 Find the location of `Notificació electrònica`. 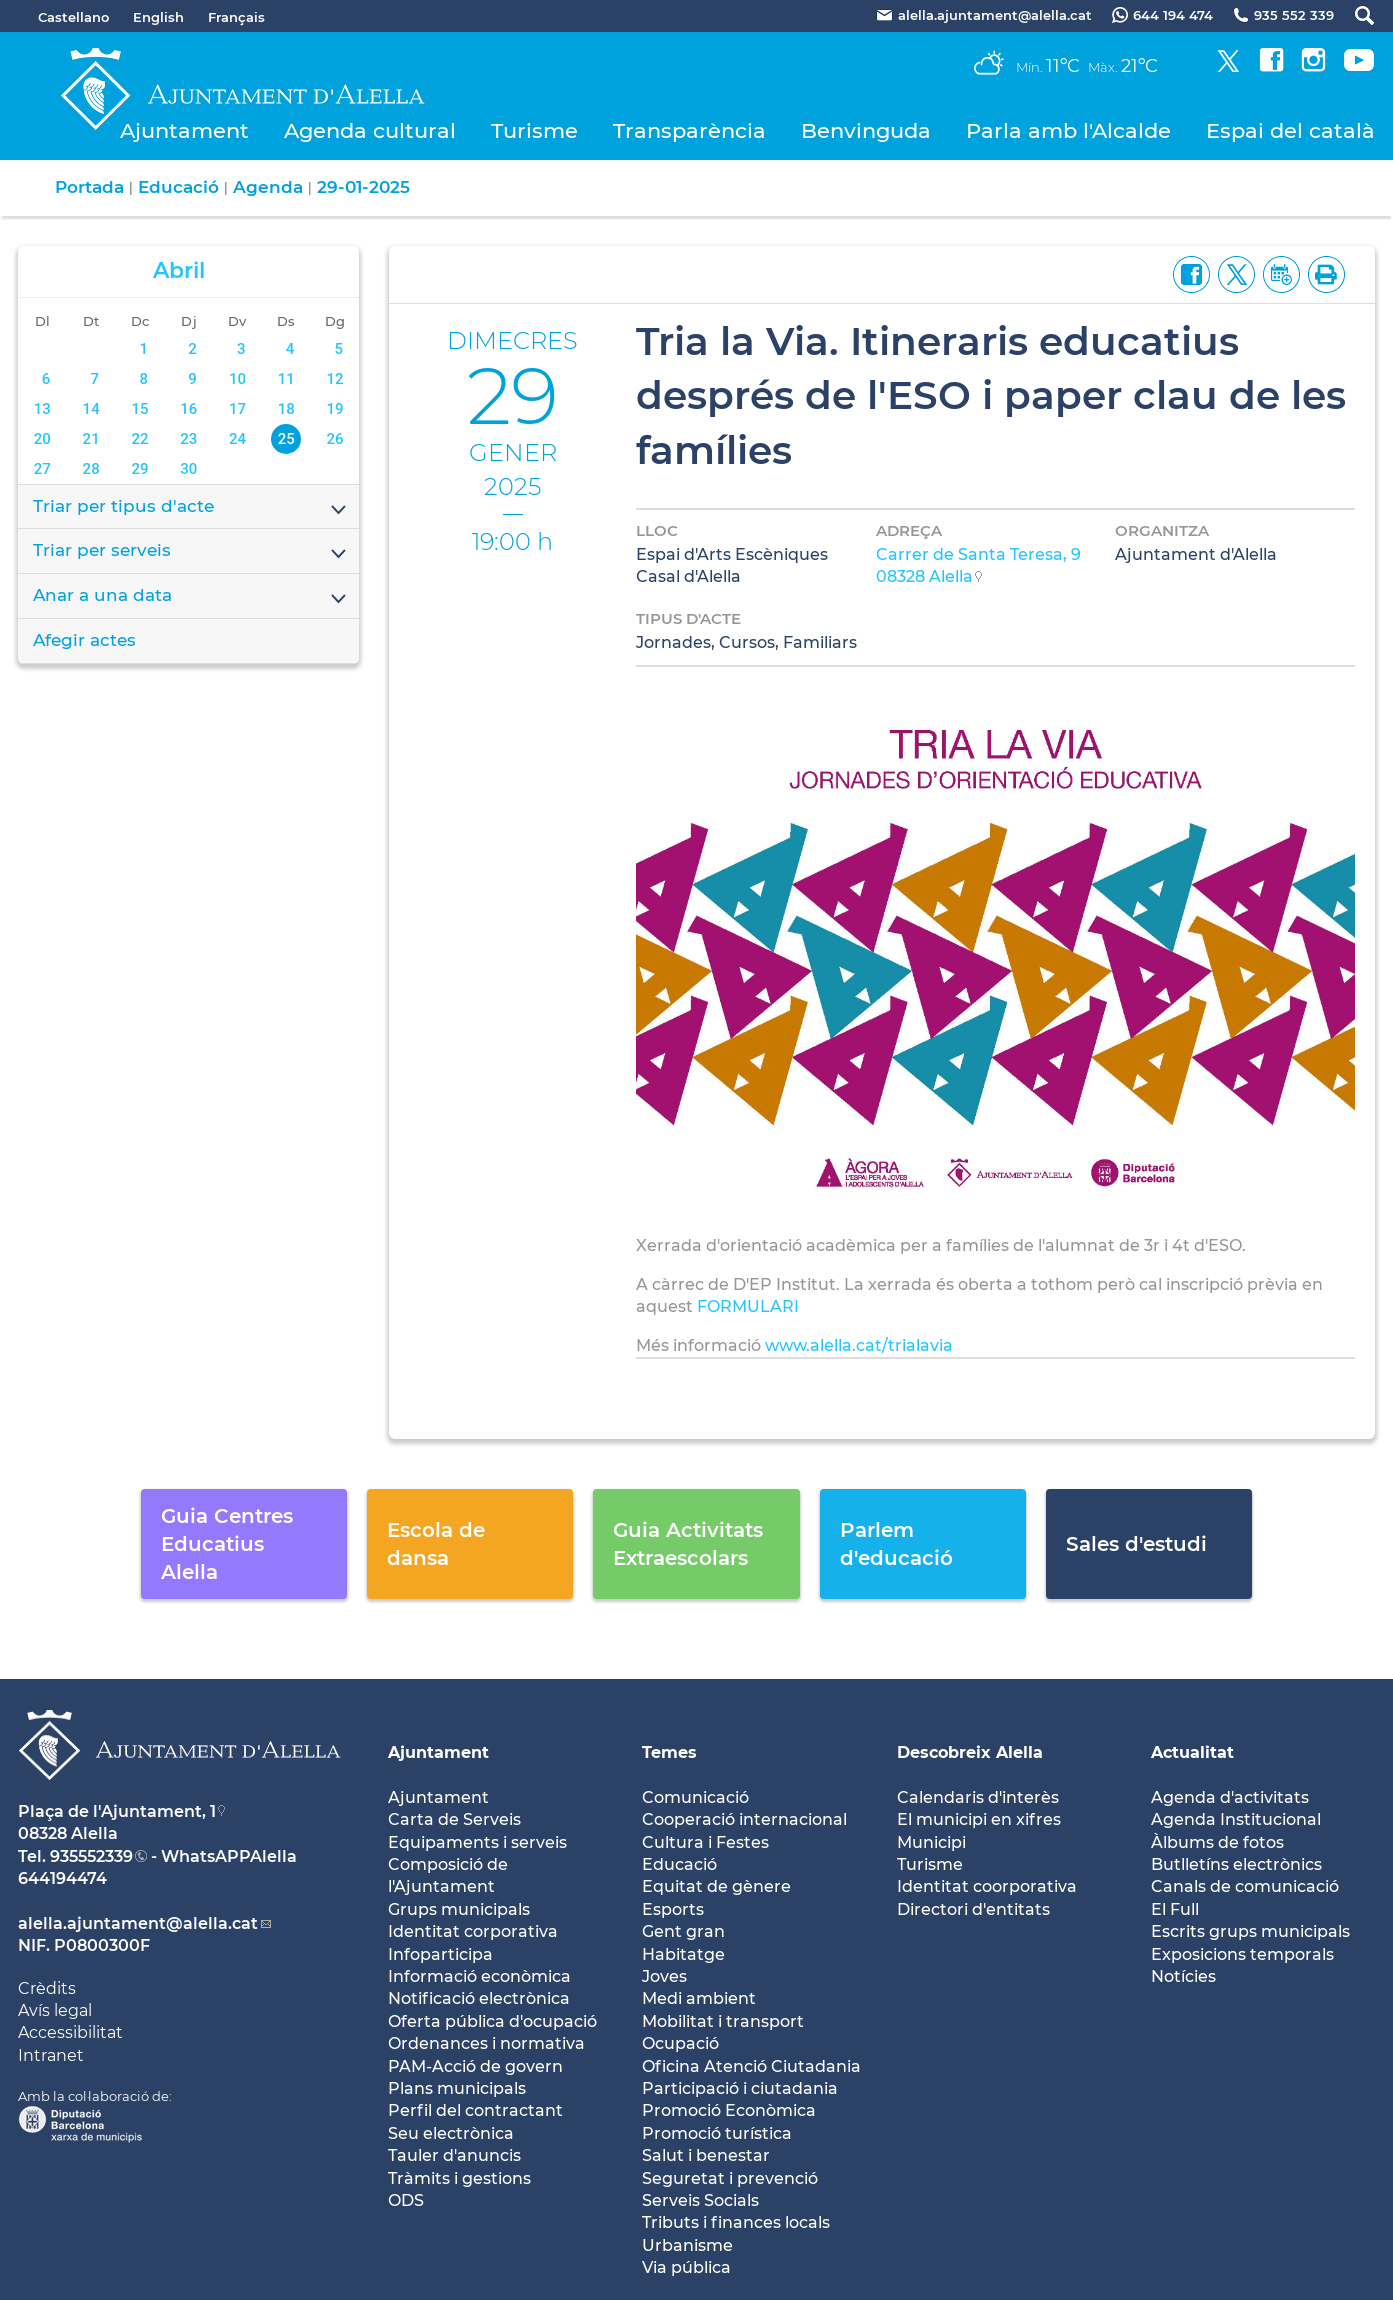

Notificació electrònica is located at coordinates (479, 1998).